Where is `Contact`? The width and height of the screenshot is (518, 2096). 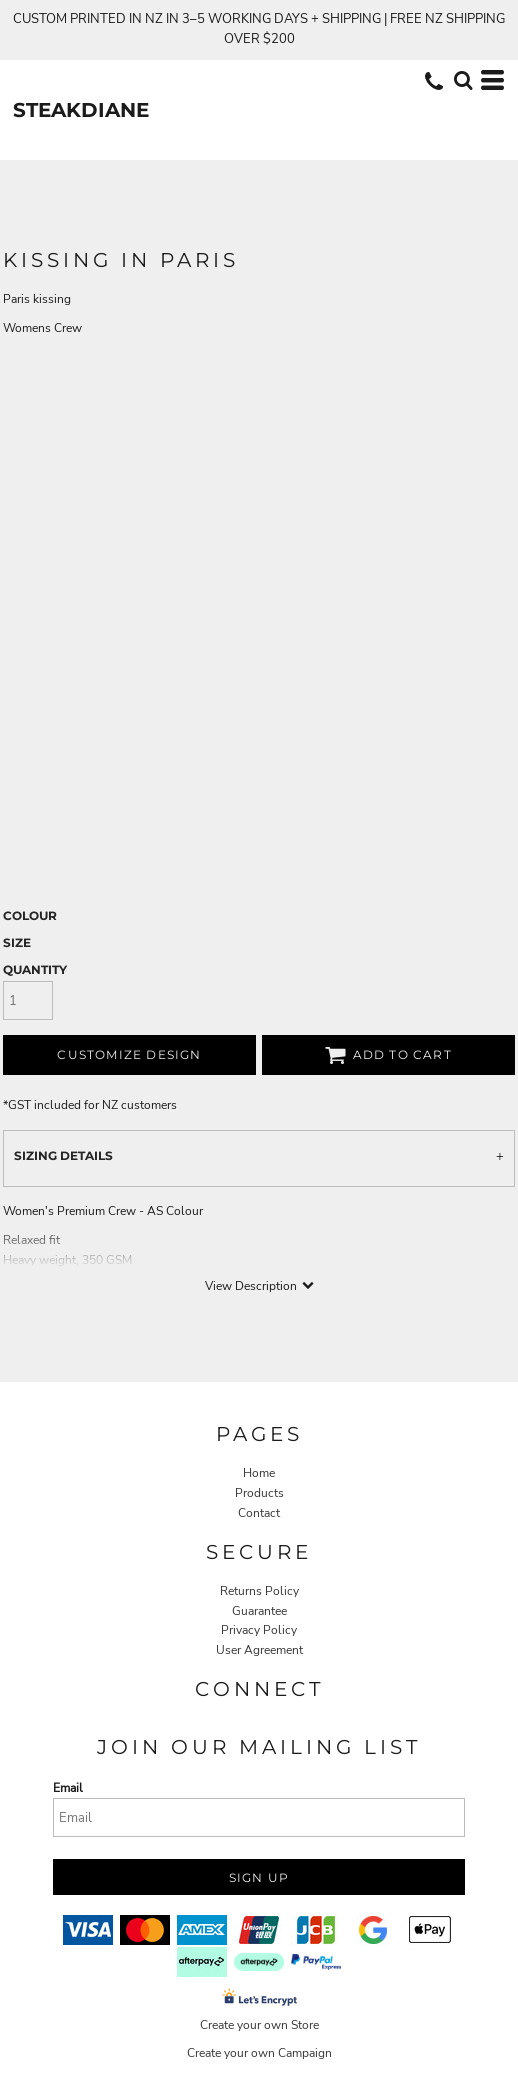 Contact is located at coordinates (259, 1513).